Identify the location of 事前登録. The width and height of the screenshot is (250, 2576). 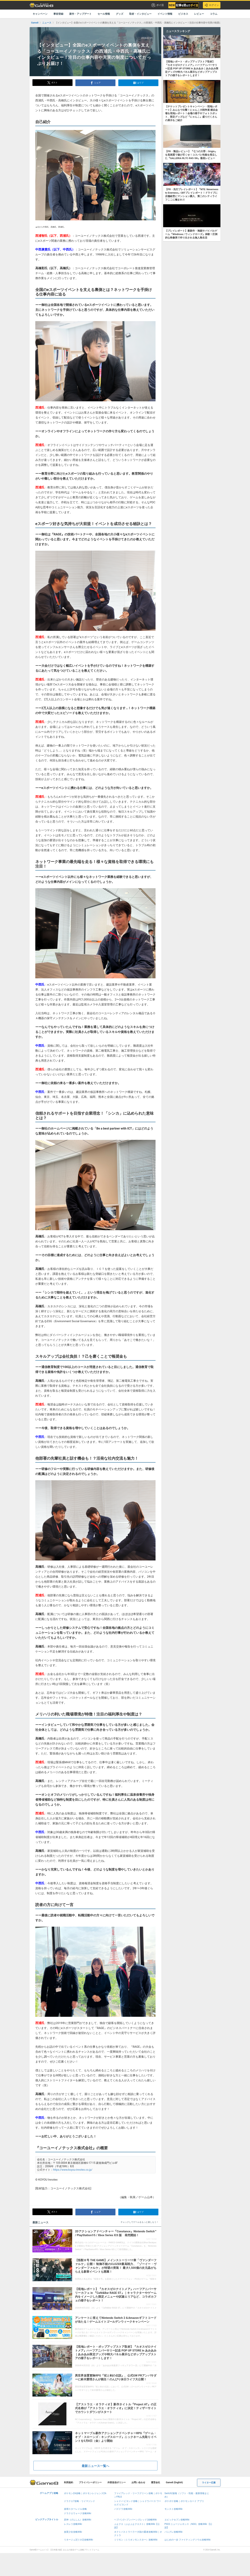
(58, 13).